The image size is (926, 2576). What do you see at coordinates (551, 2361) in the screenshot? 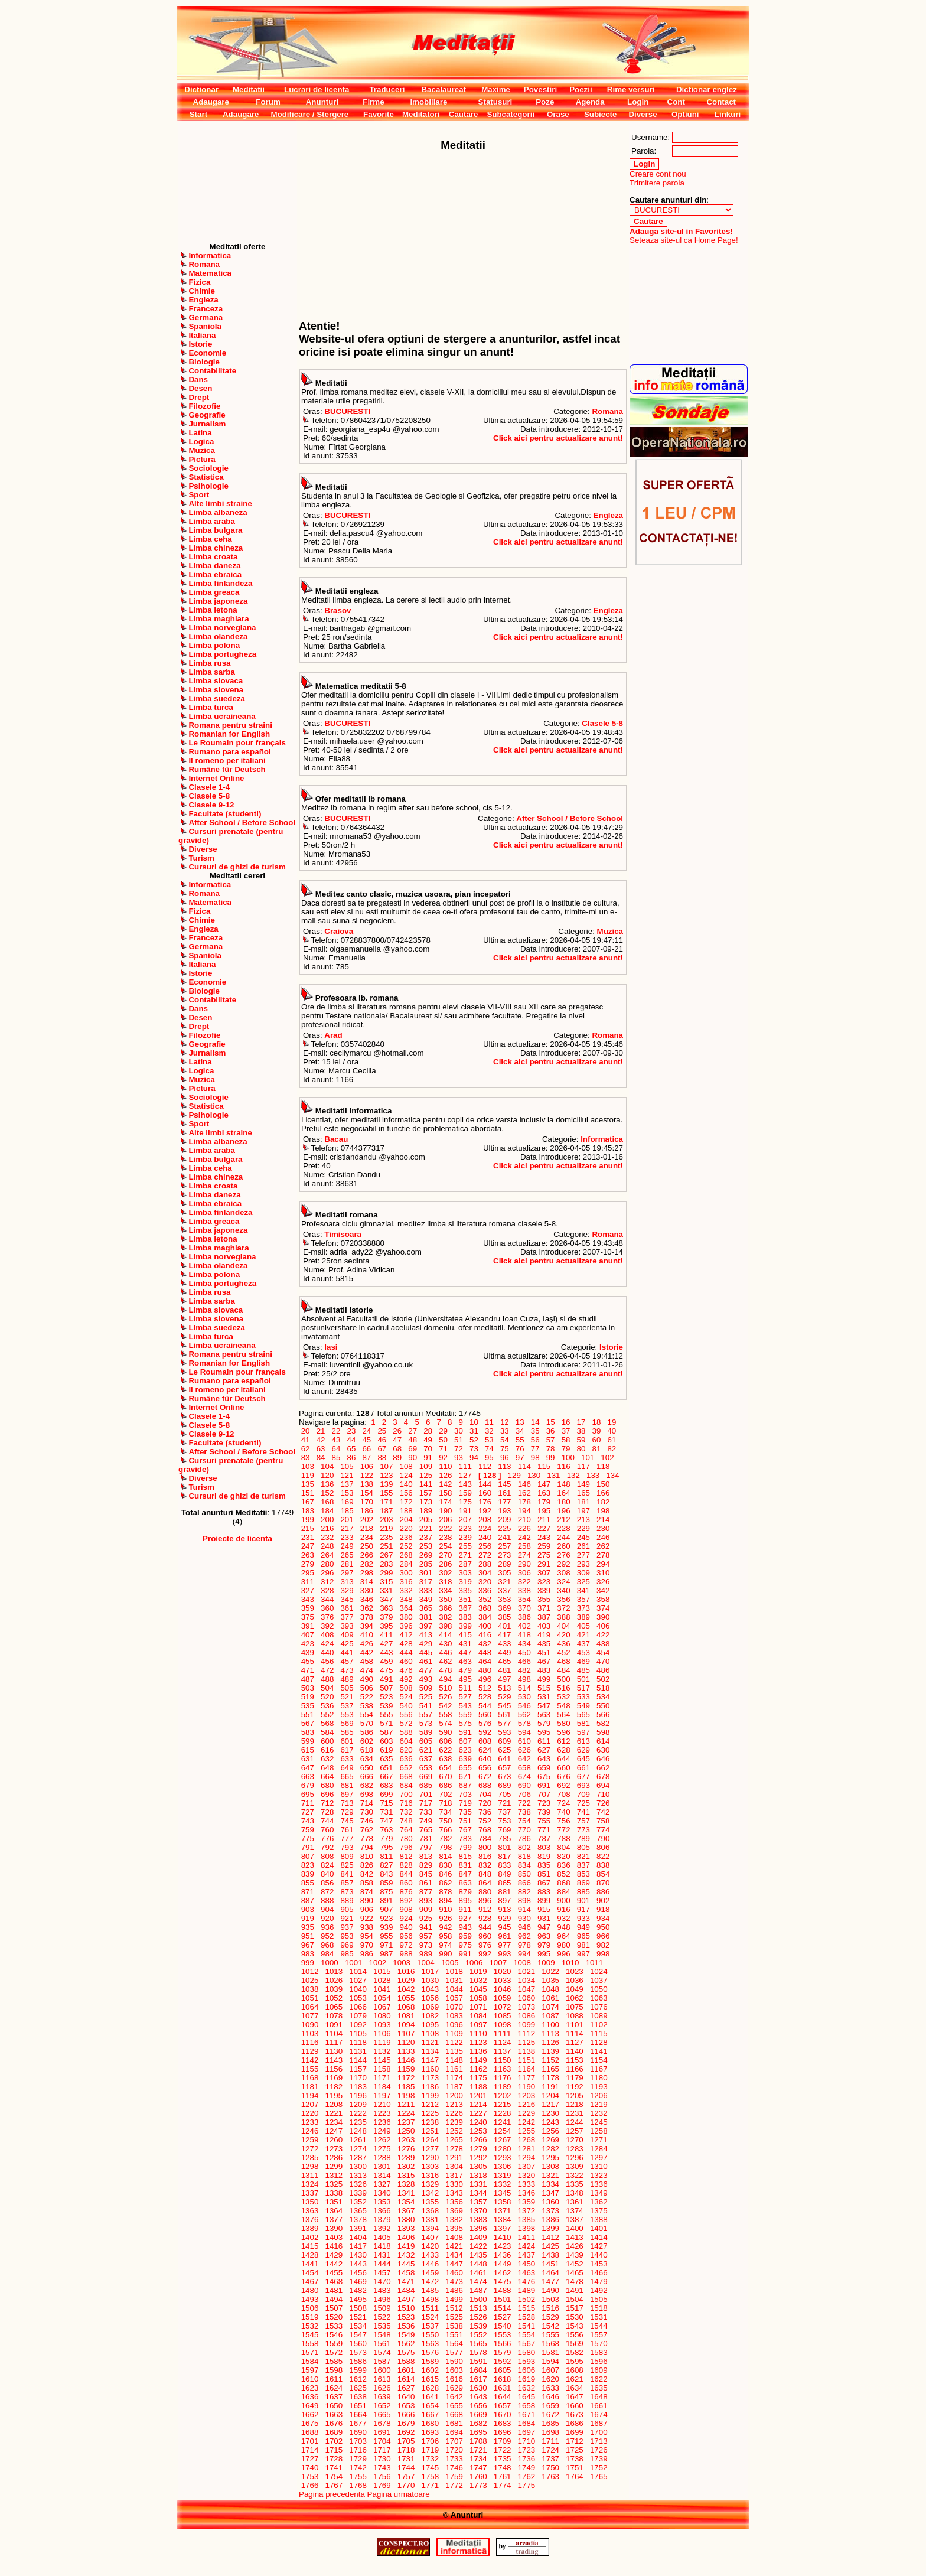
I see `1594` at bounding box center [551, 2361].